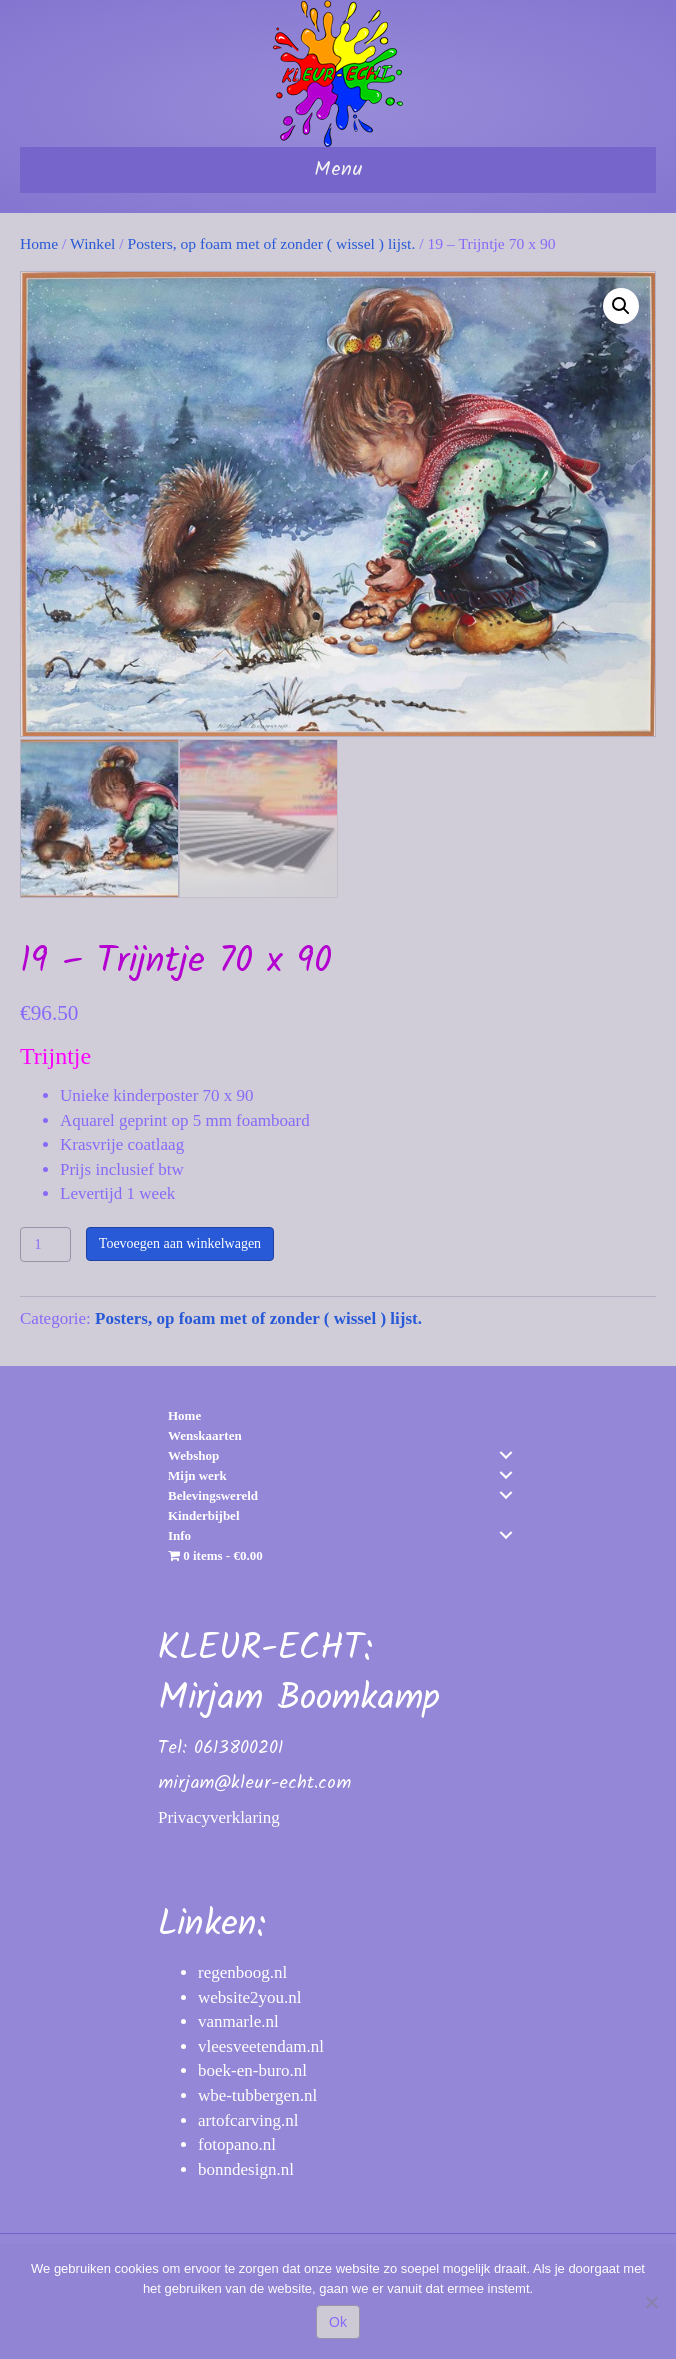 This screenshot has width=676, height=2359. I want to click on Webshop, so click(193, 1453).